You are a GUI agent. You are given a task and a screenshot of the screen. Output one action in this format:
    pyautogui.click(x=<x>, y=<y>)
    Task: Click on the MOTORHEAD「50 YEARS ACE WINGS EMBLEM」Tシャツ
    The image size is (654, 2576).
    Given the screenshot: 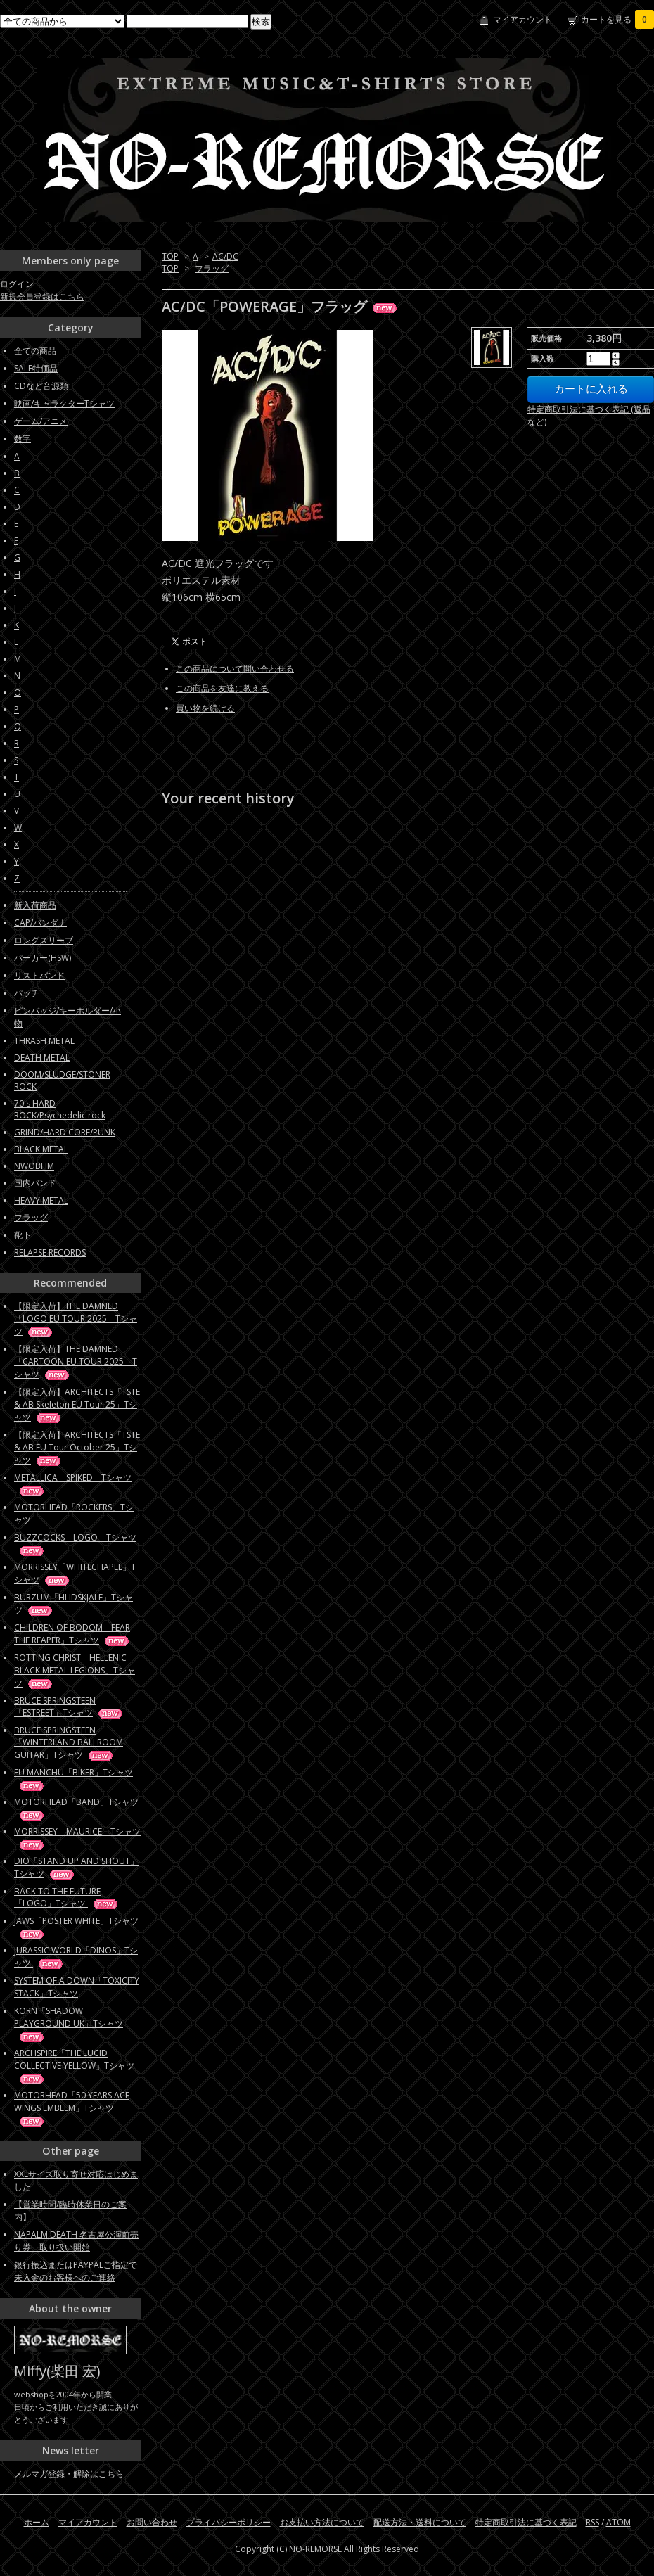 What is the action you would take?
    pyautogui.click(x=71, y=2108)
    